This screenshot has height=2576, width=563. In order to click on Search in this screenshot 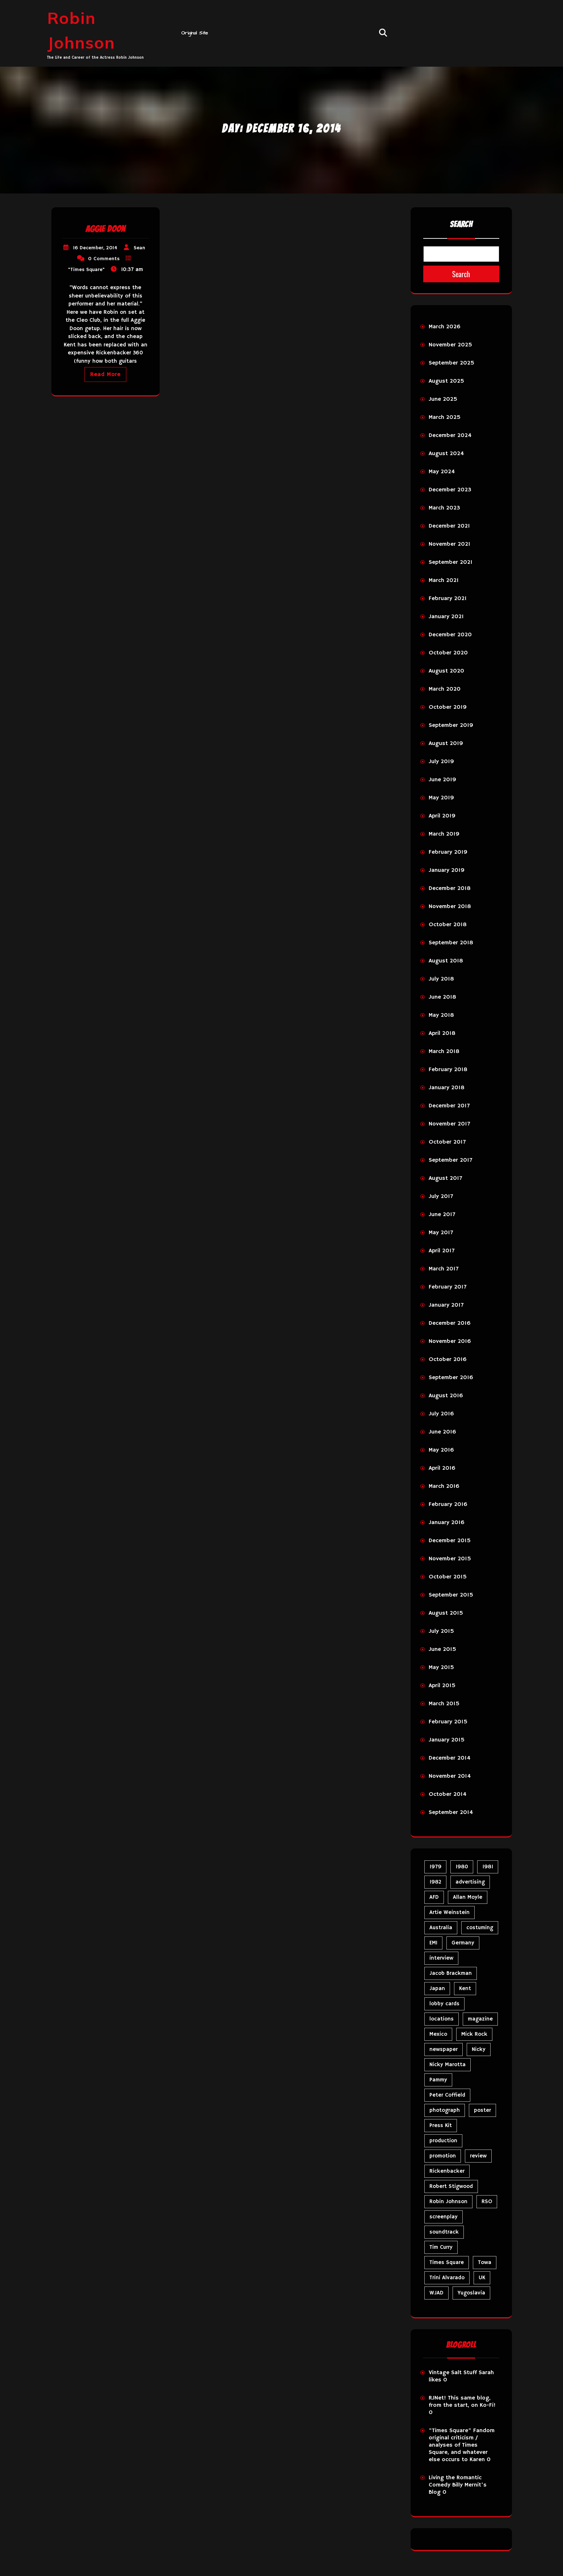, I will do `click(461, 224)`.